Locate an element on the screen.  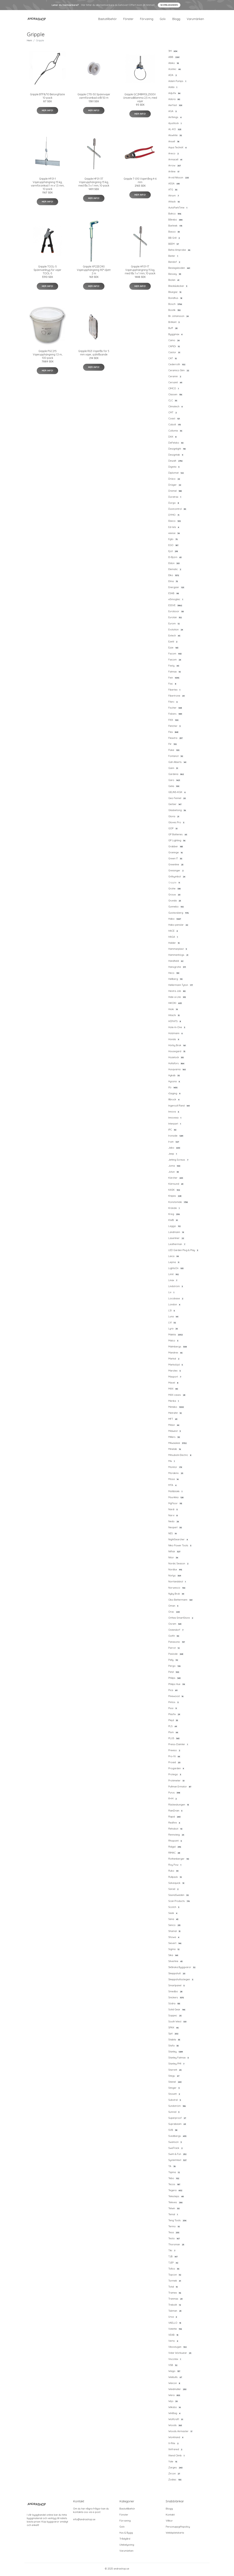
Gripple RG5 Vajerlås för 5 mm vajer, självlåsande is located at coordinates (93, 354).